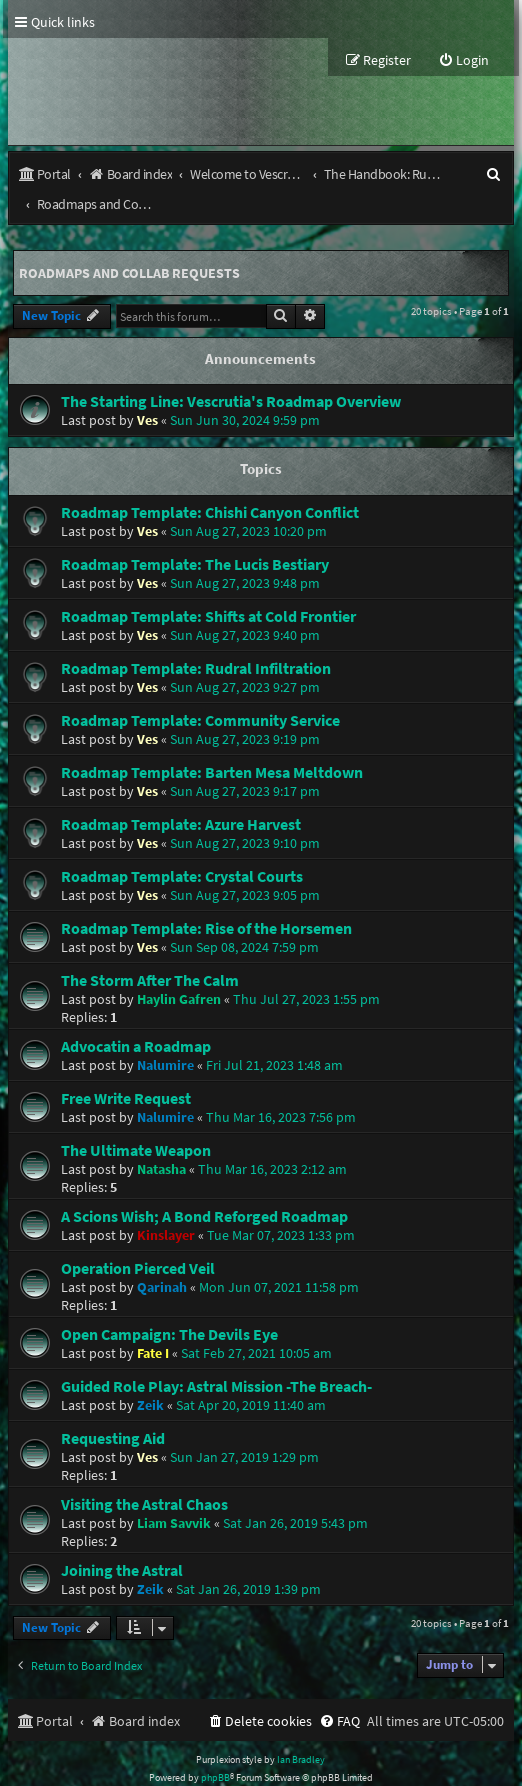 This screenshot has width=522, height=1786. Describe the element at coordinates (195, 534) in the screenshot. I see `Roadmap Template: The Lucis Bestiary` at that location.